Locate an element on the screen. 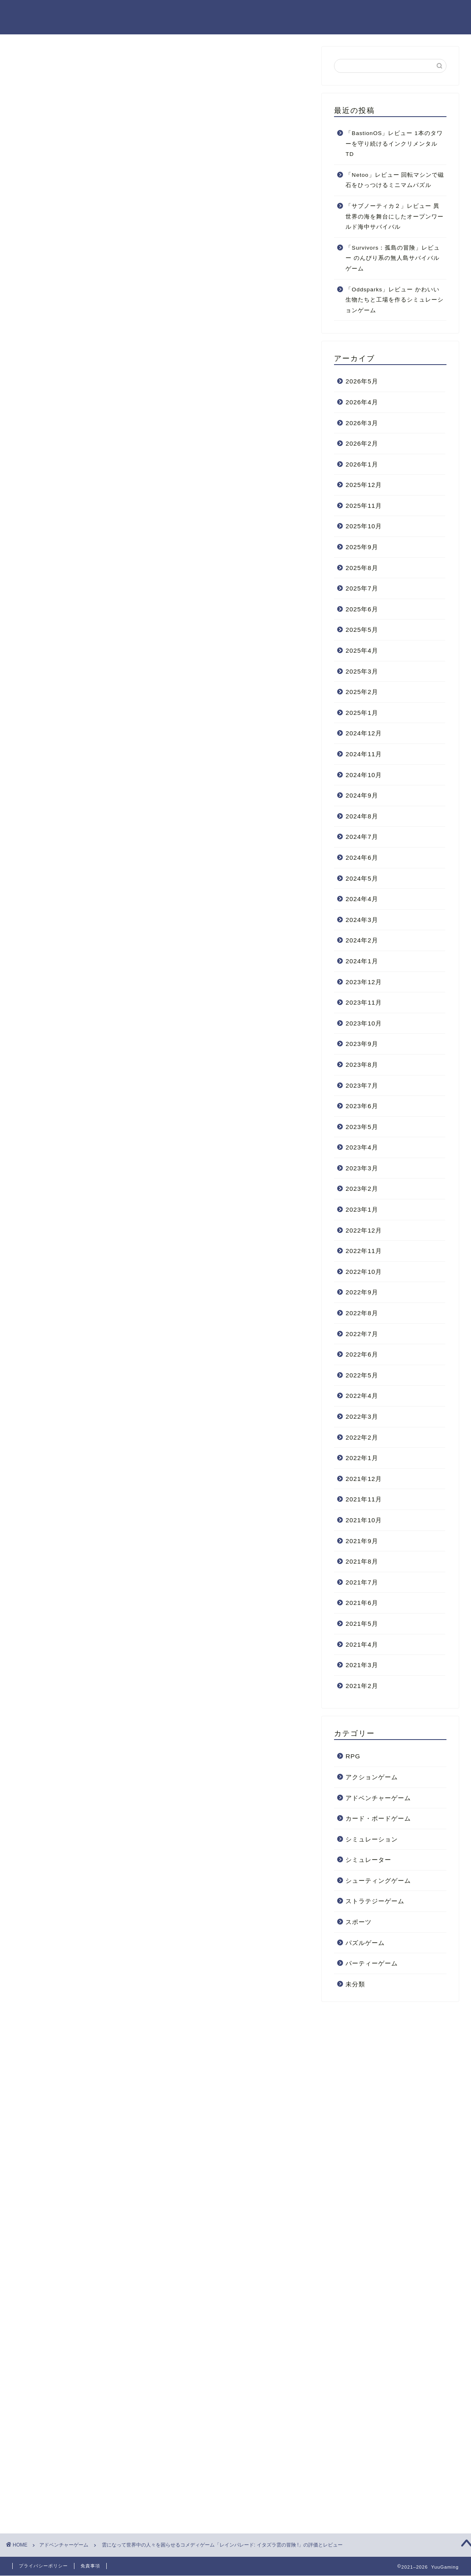 The width and height of the screenshot is (471, 2576). 2022年10月 is located at coordinates (363, 1271).